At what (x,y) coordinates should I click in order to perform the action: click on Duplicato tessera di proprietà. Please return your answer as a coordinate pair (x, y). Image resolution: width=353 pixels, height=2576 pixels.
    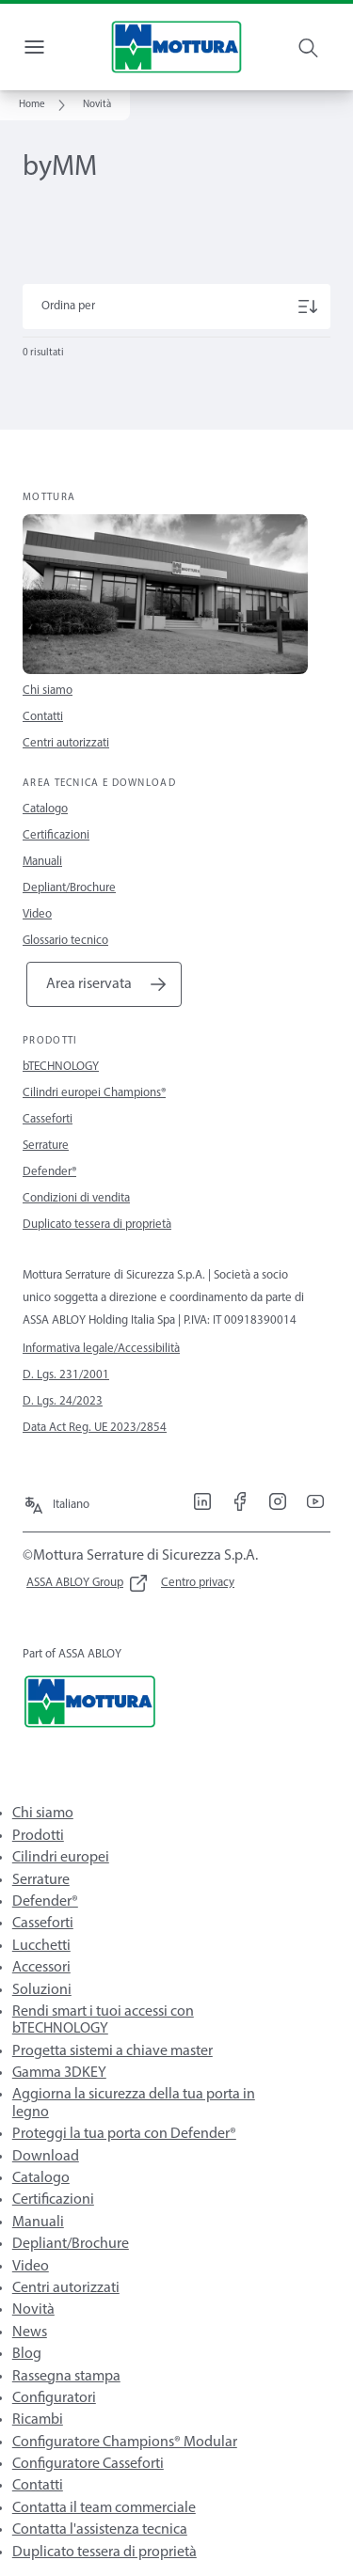
    Looking at the image, I should click on (97, 1224).